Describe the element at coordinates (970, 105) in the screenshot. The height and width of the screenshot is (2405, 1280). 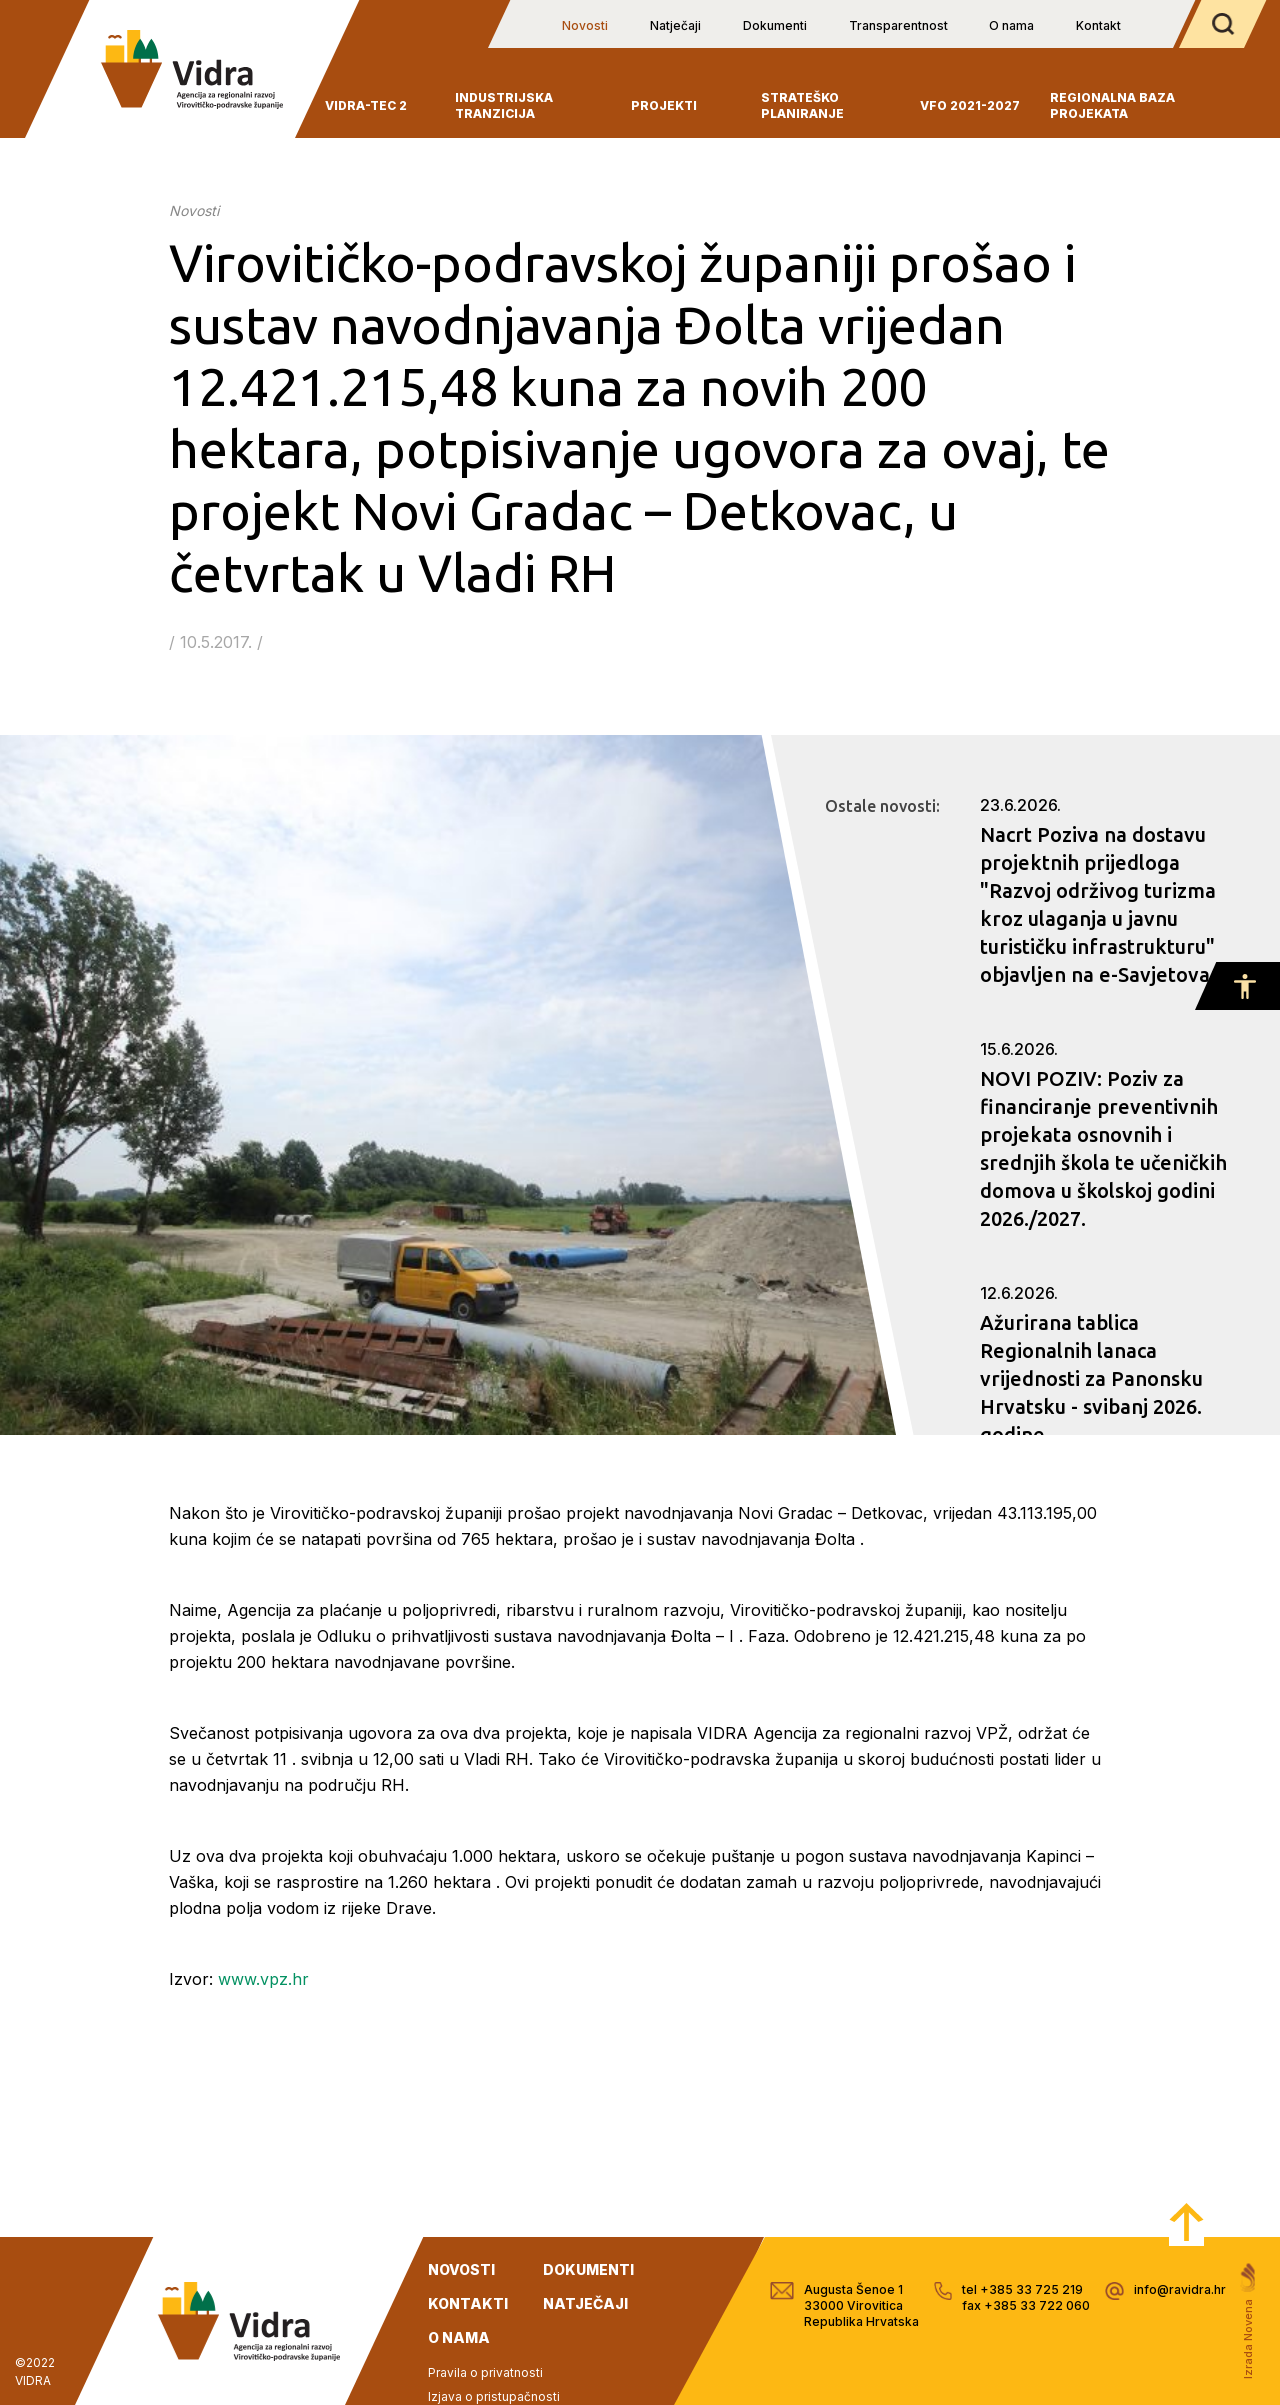
I see `VFO 2021-2027` at that location.